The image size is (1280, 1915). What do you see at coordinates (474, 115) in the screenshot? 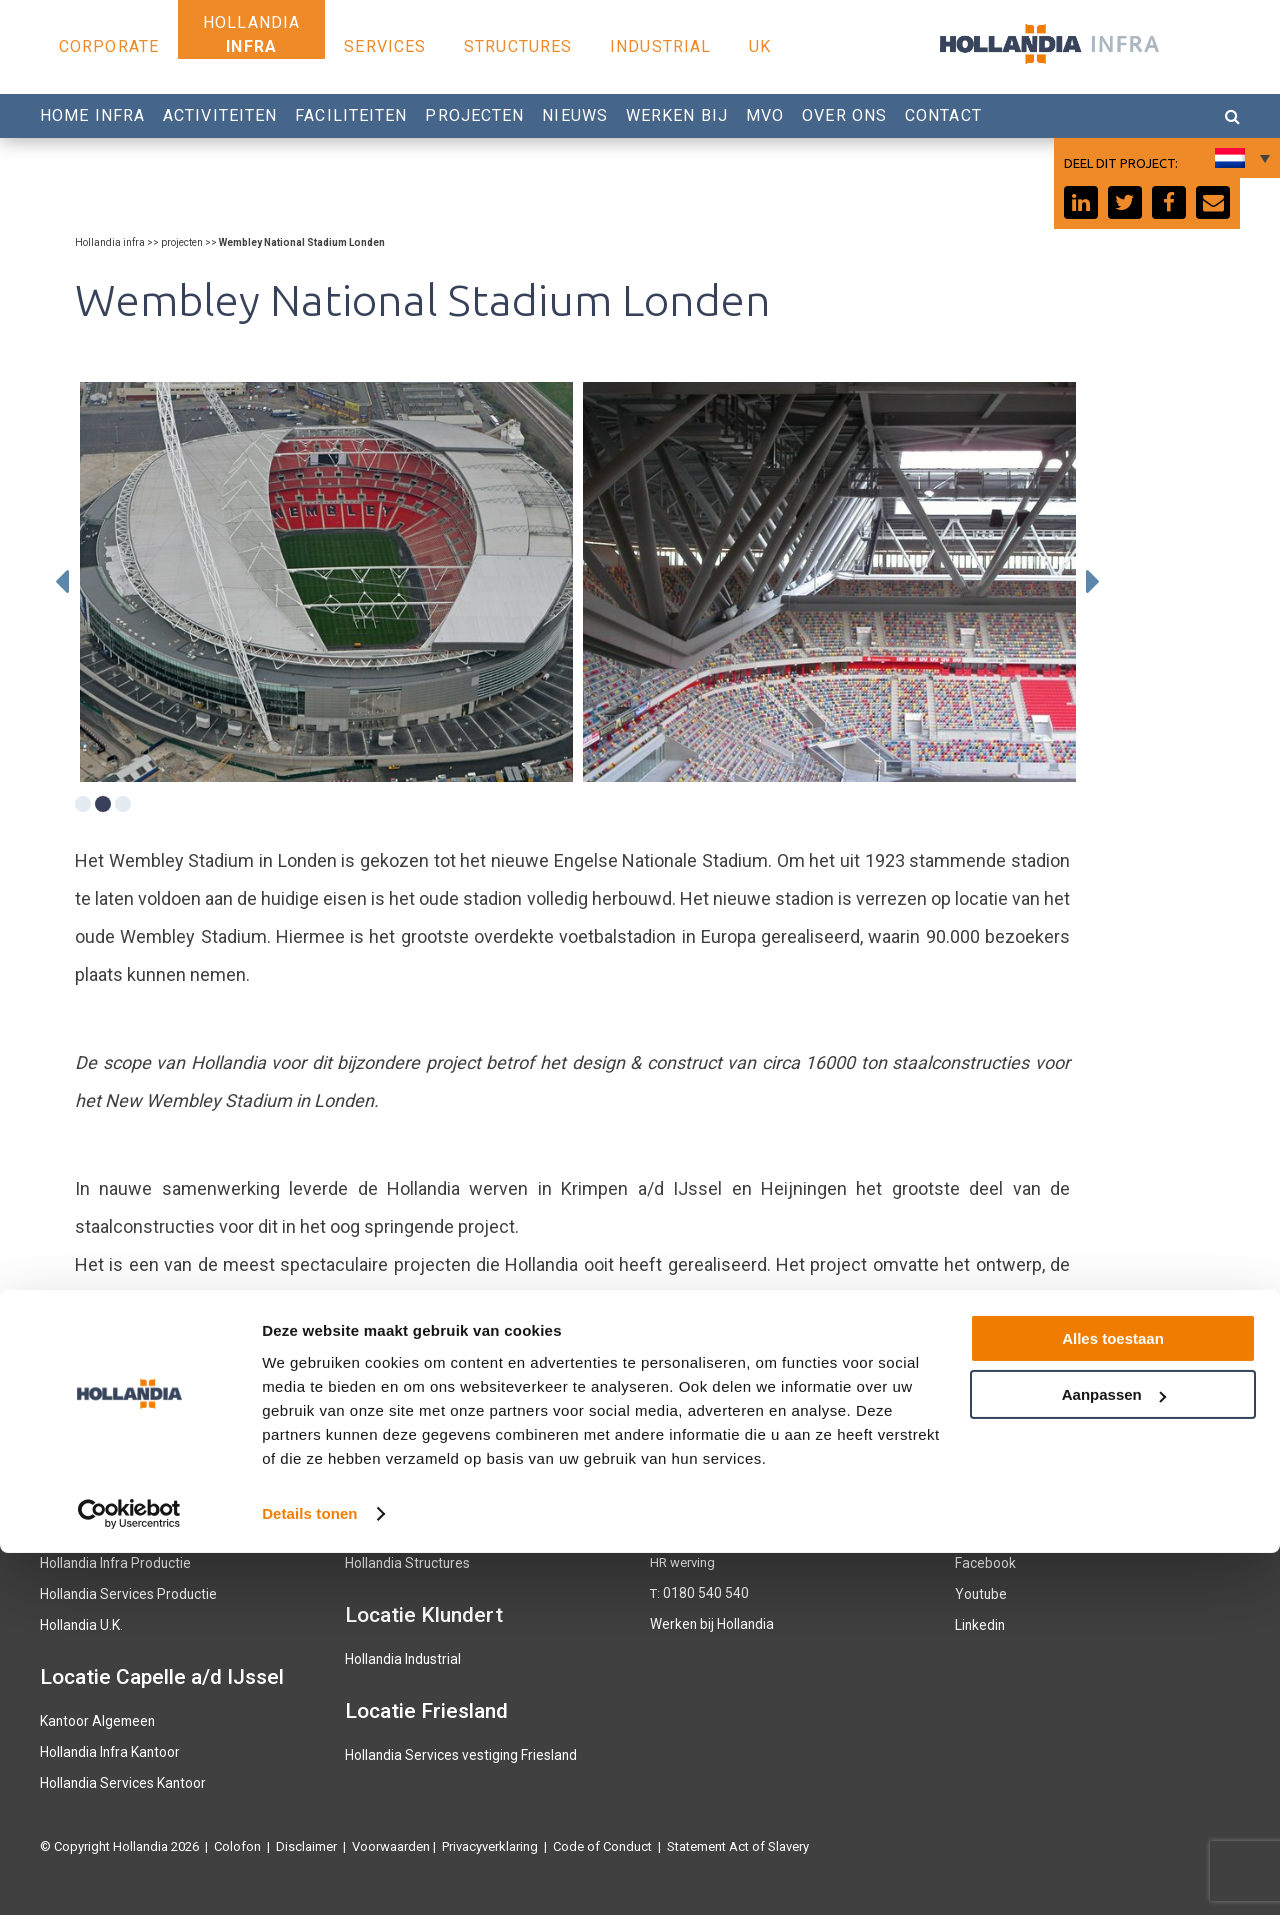
I see `Projecten` at bounding box center [474, 115].